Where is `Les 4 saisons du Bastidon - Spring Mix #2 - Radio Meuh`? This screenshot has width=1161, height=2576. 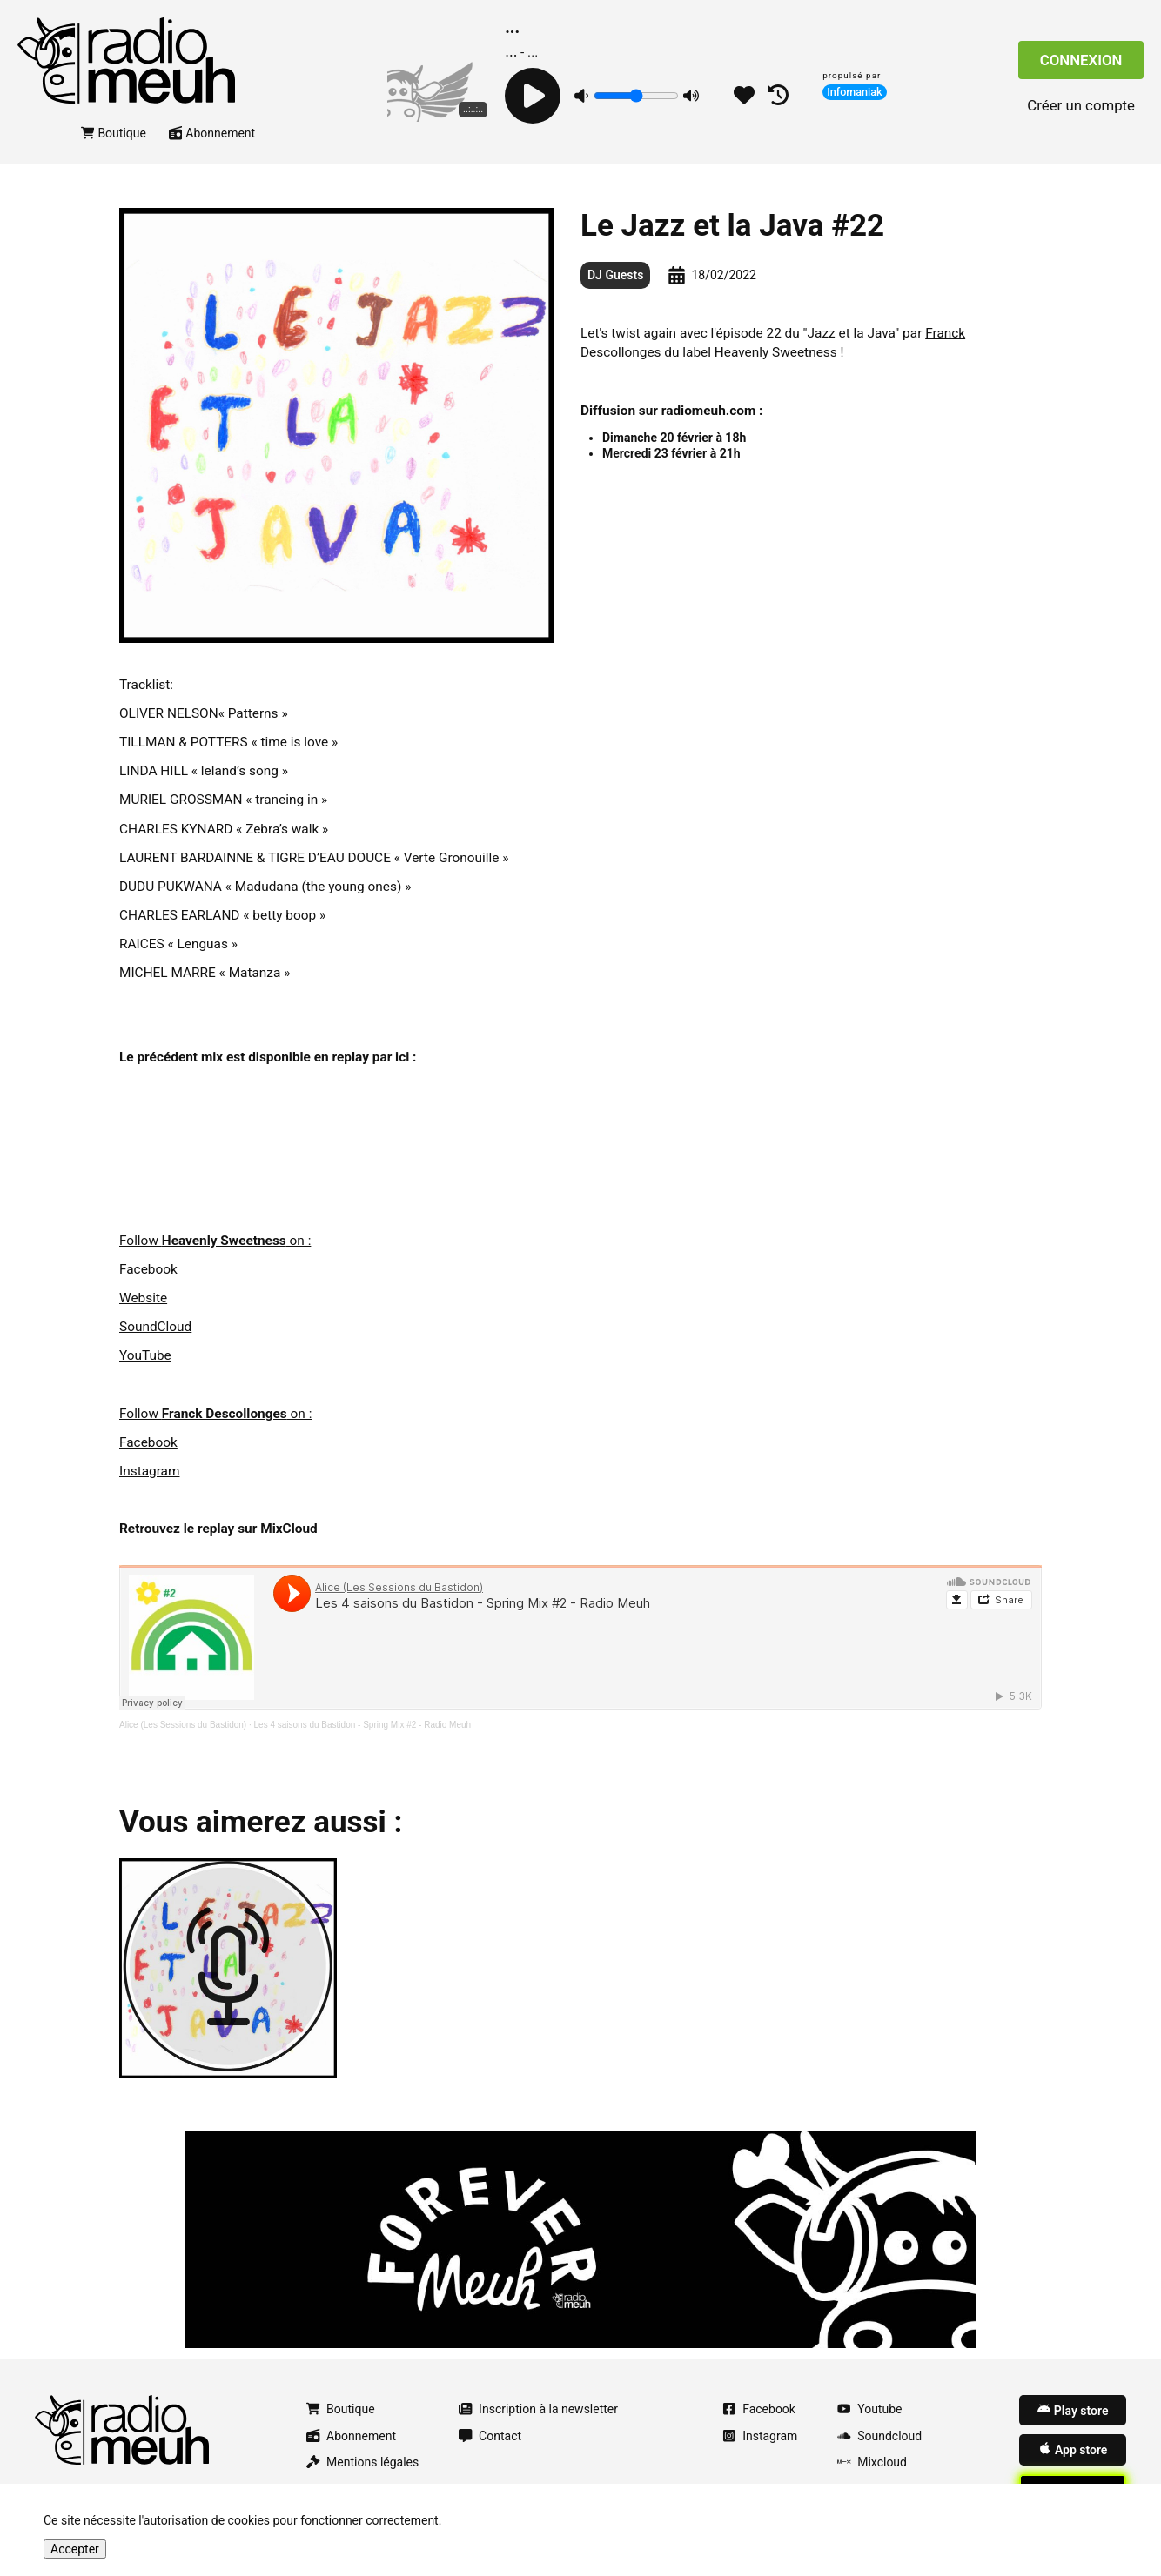 Les 4 saisons du Bastidon - Spring Mix #2 - Radio Meuh is located at coordinates (363, 1725).